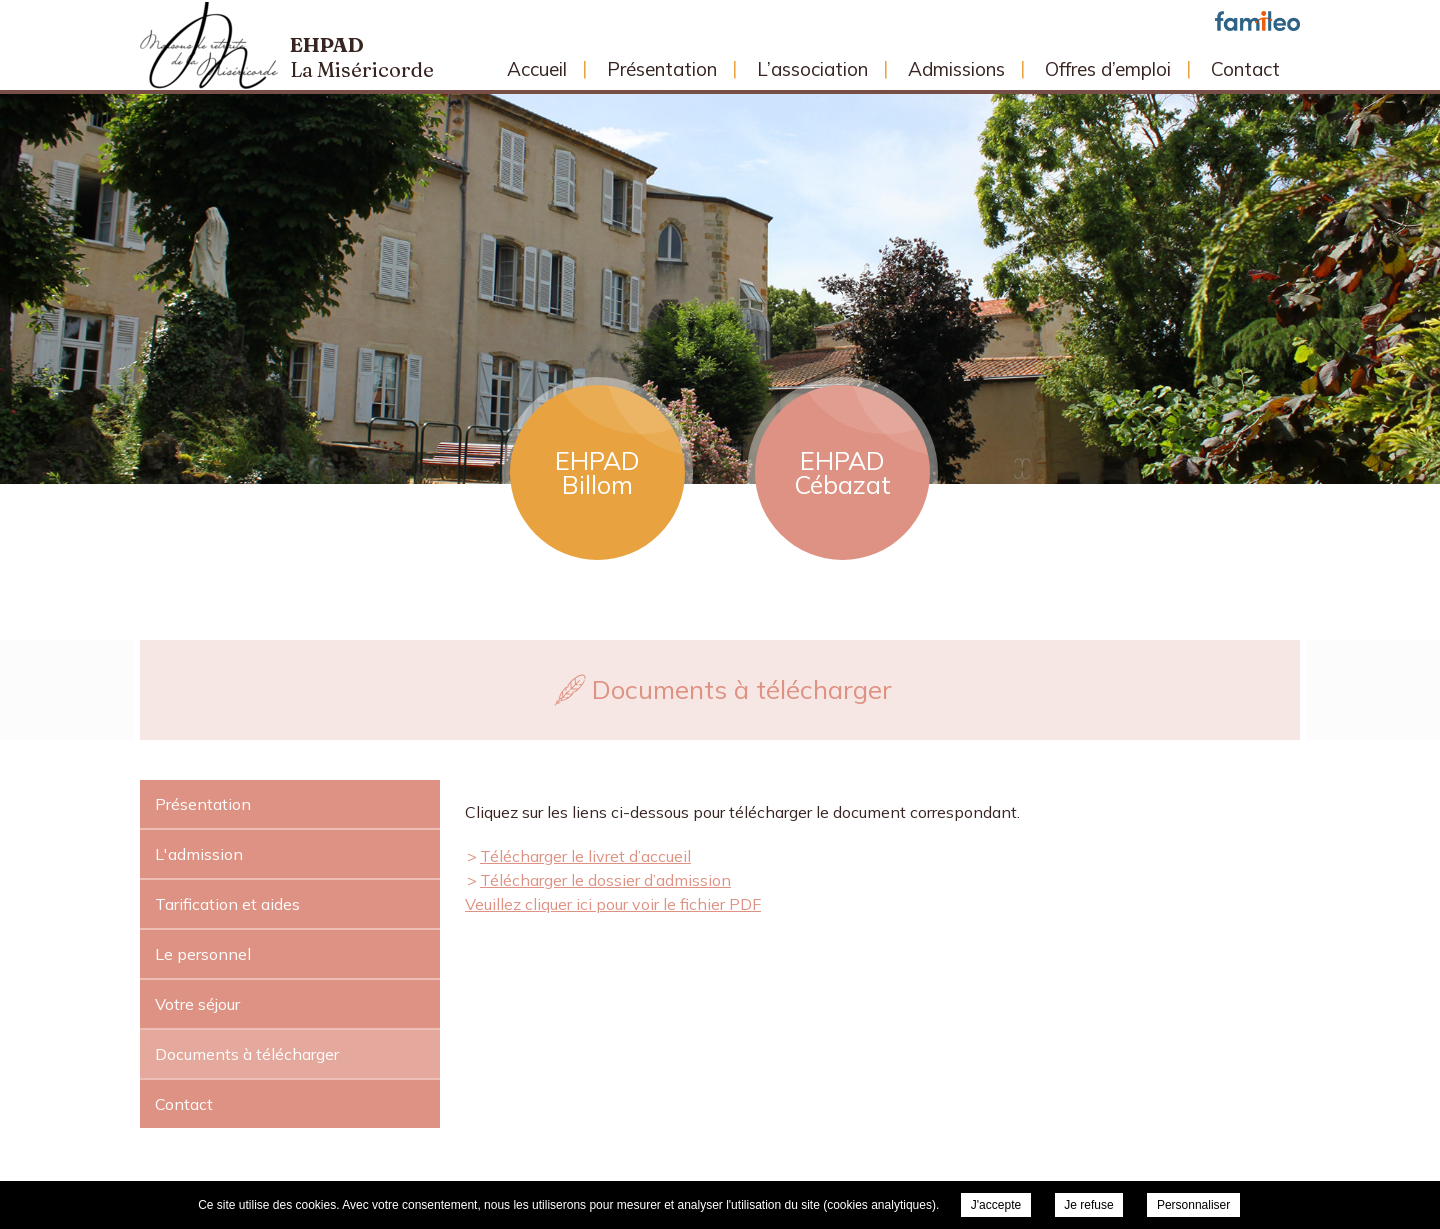 The width and height of the screenshot is (1440, 1229). Describe the element at coordinates (247, 1054) in the screenshot. I see `Documents à télécharger` at that location.